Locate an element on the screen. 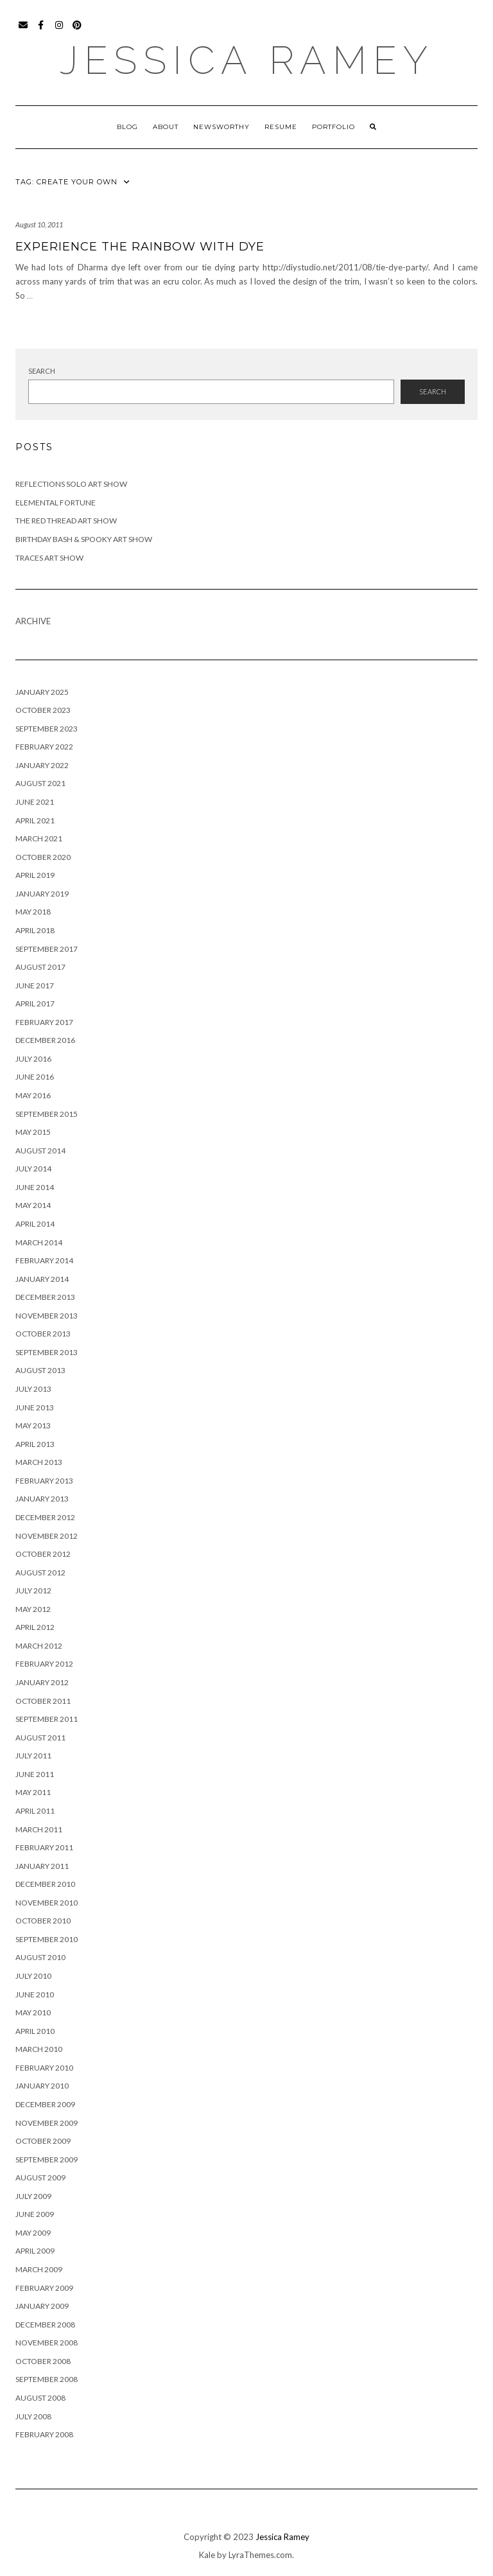 This screenshot has height=2576, width=493. February 2009 is located at coordinates (44, 2288).